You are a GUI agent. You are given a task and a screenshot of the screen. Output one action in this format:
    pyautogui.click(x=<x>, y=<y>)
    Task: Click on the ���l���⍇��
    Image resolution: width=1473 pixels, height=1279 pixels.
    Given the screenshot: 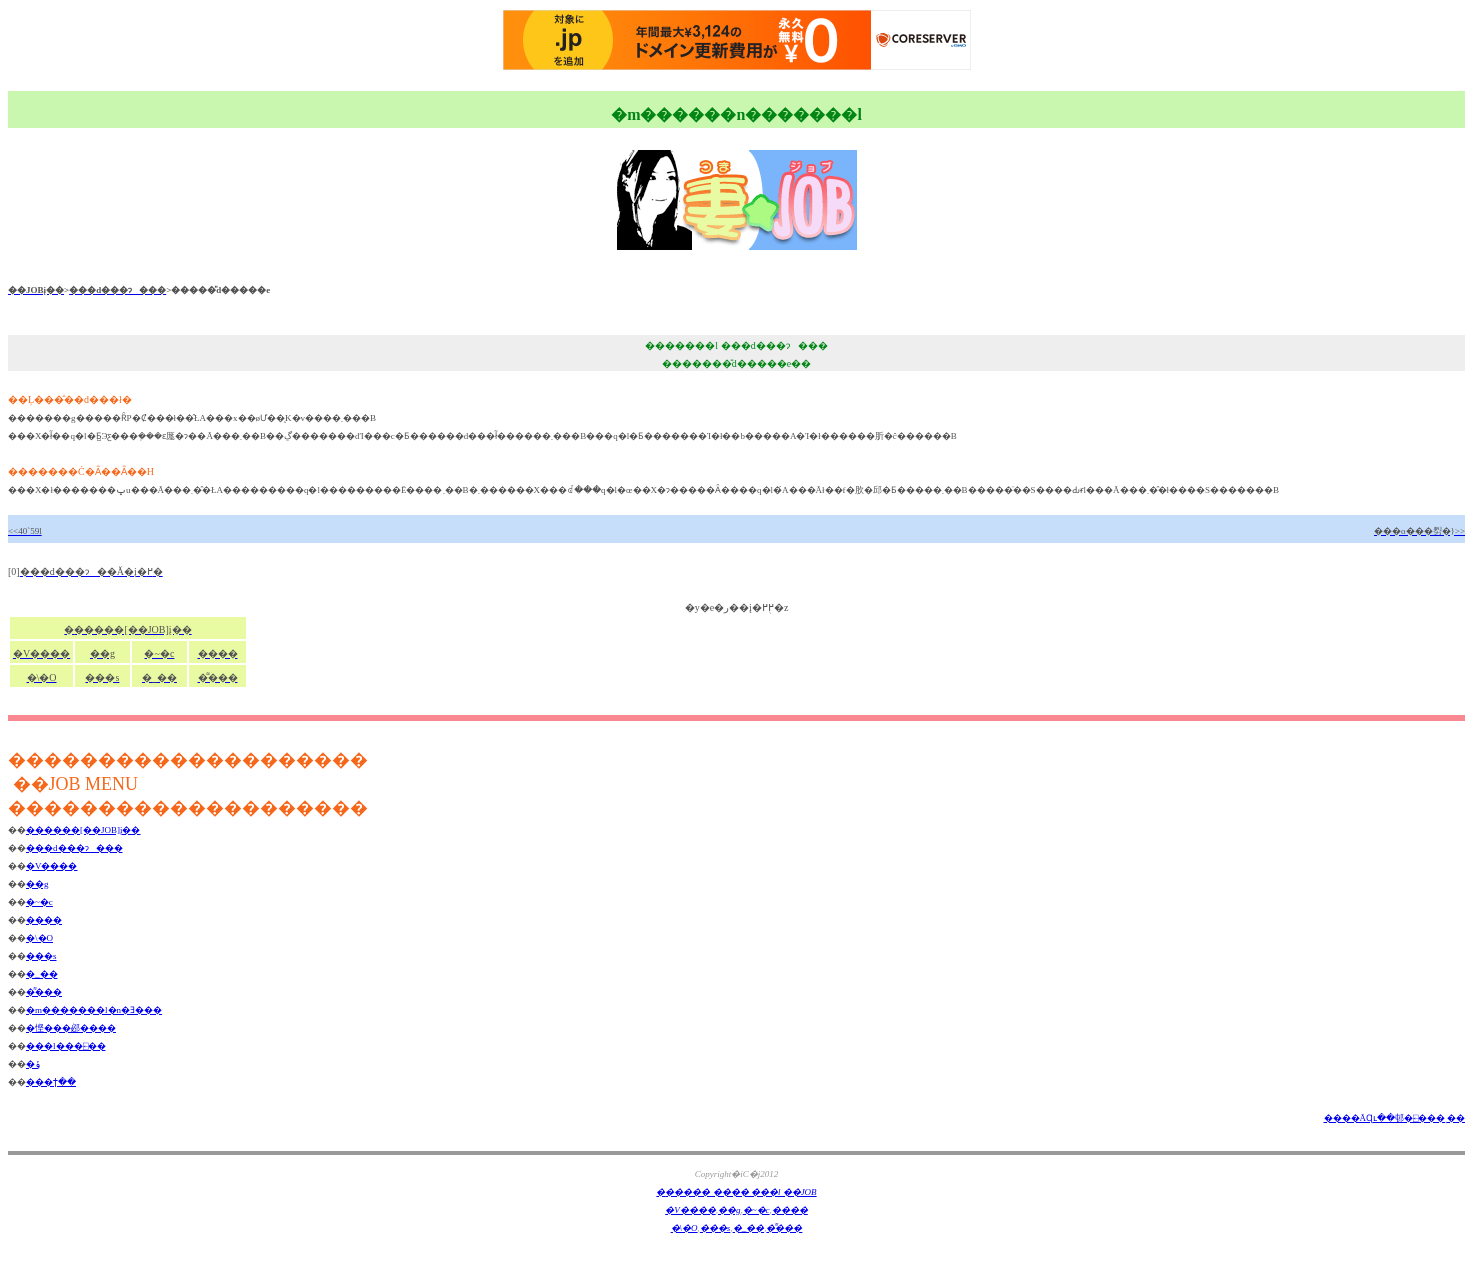 What is the action you would take?
    pyautogui.click(x=66, y=1046)
    